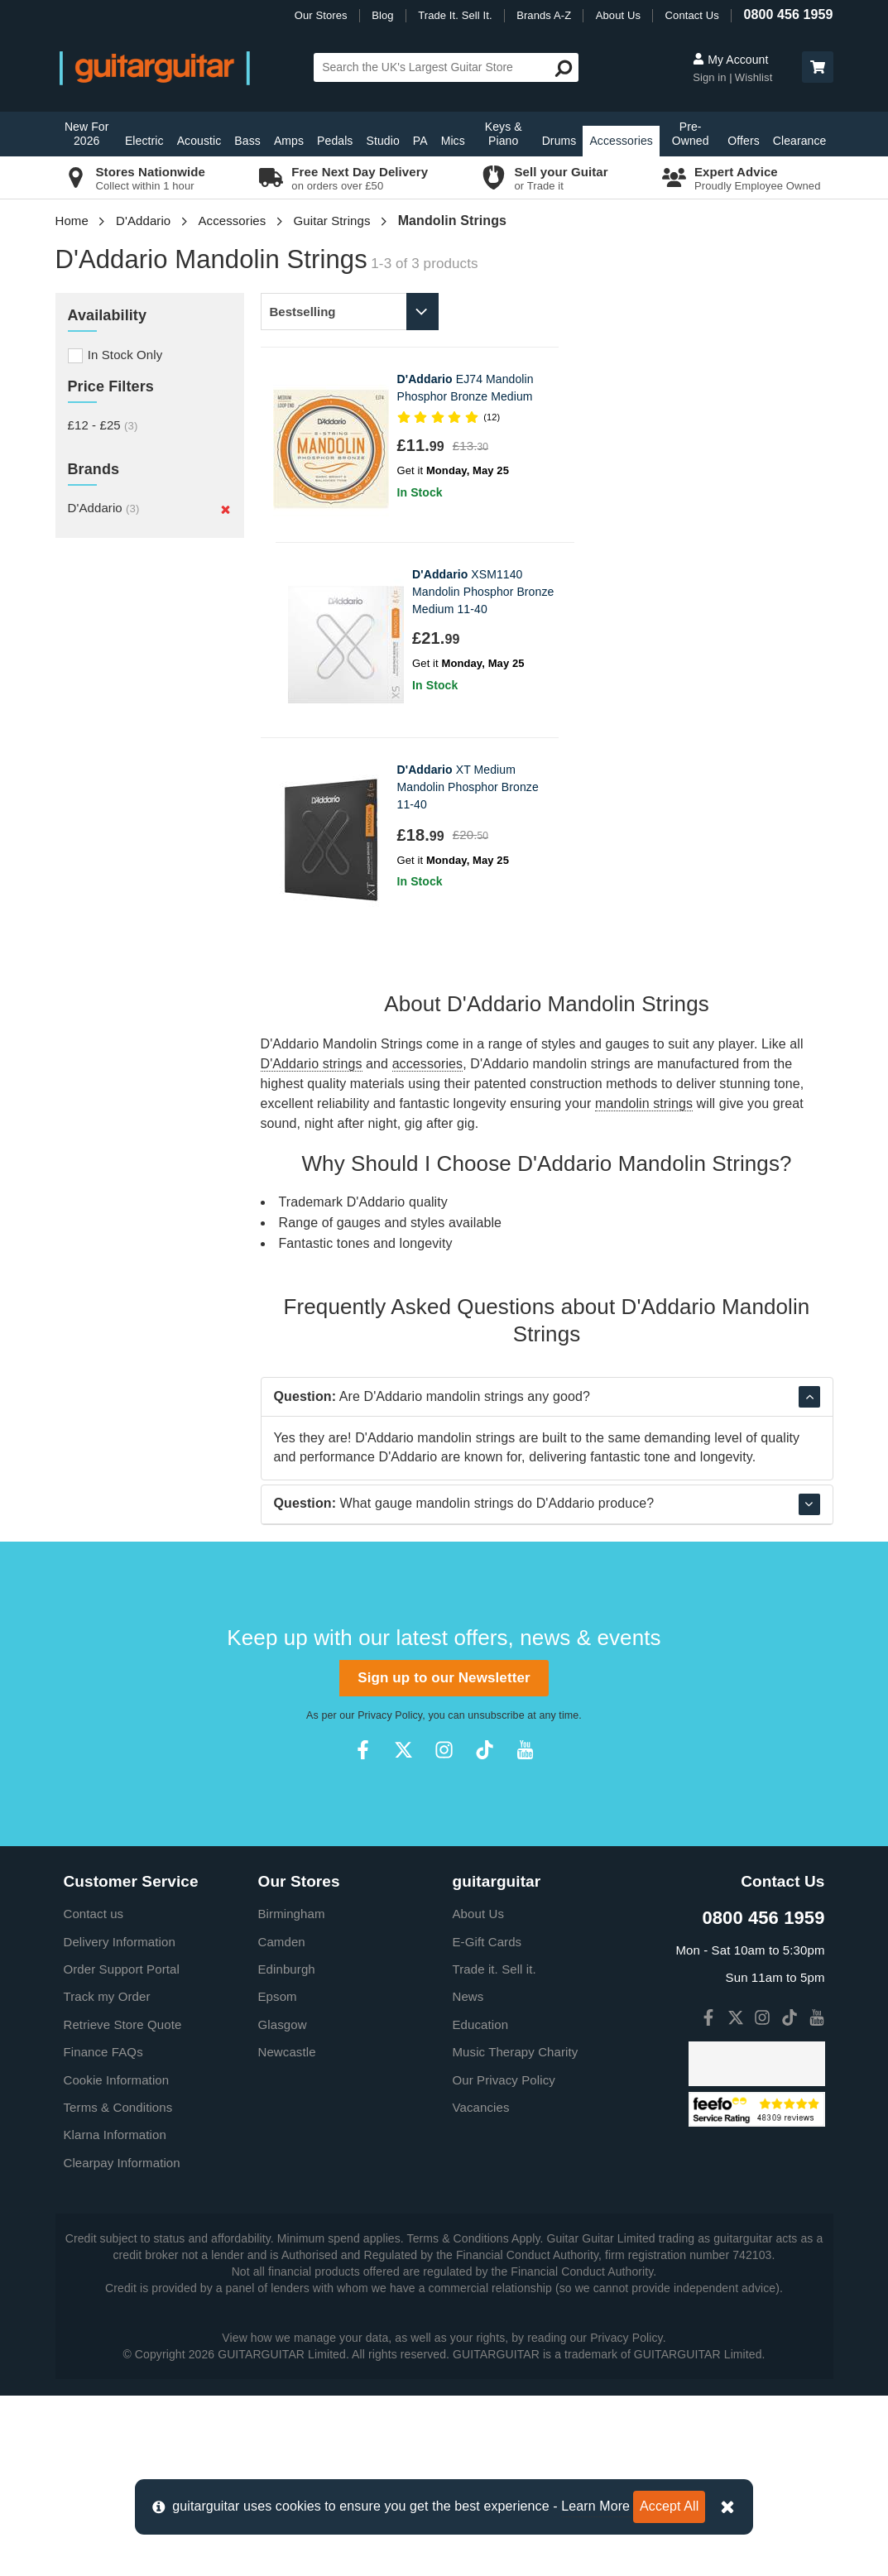  I want to click on Epsom, so click(277, 2177).